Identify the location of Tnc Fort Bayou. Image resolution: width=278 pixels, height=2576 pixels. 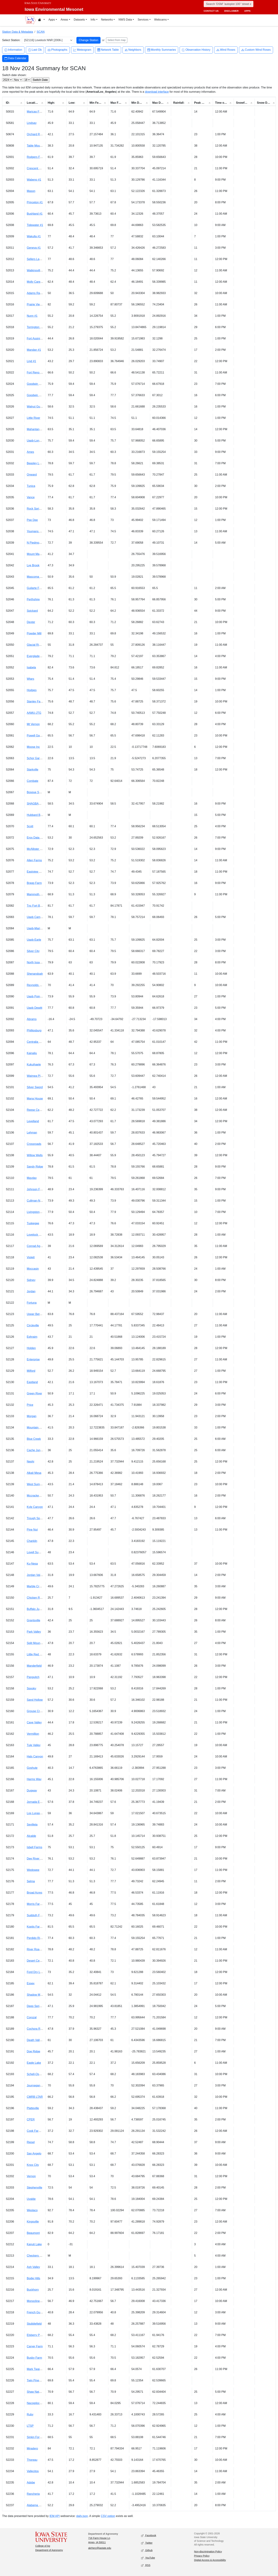
(36, 905).